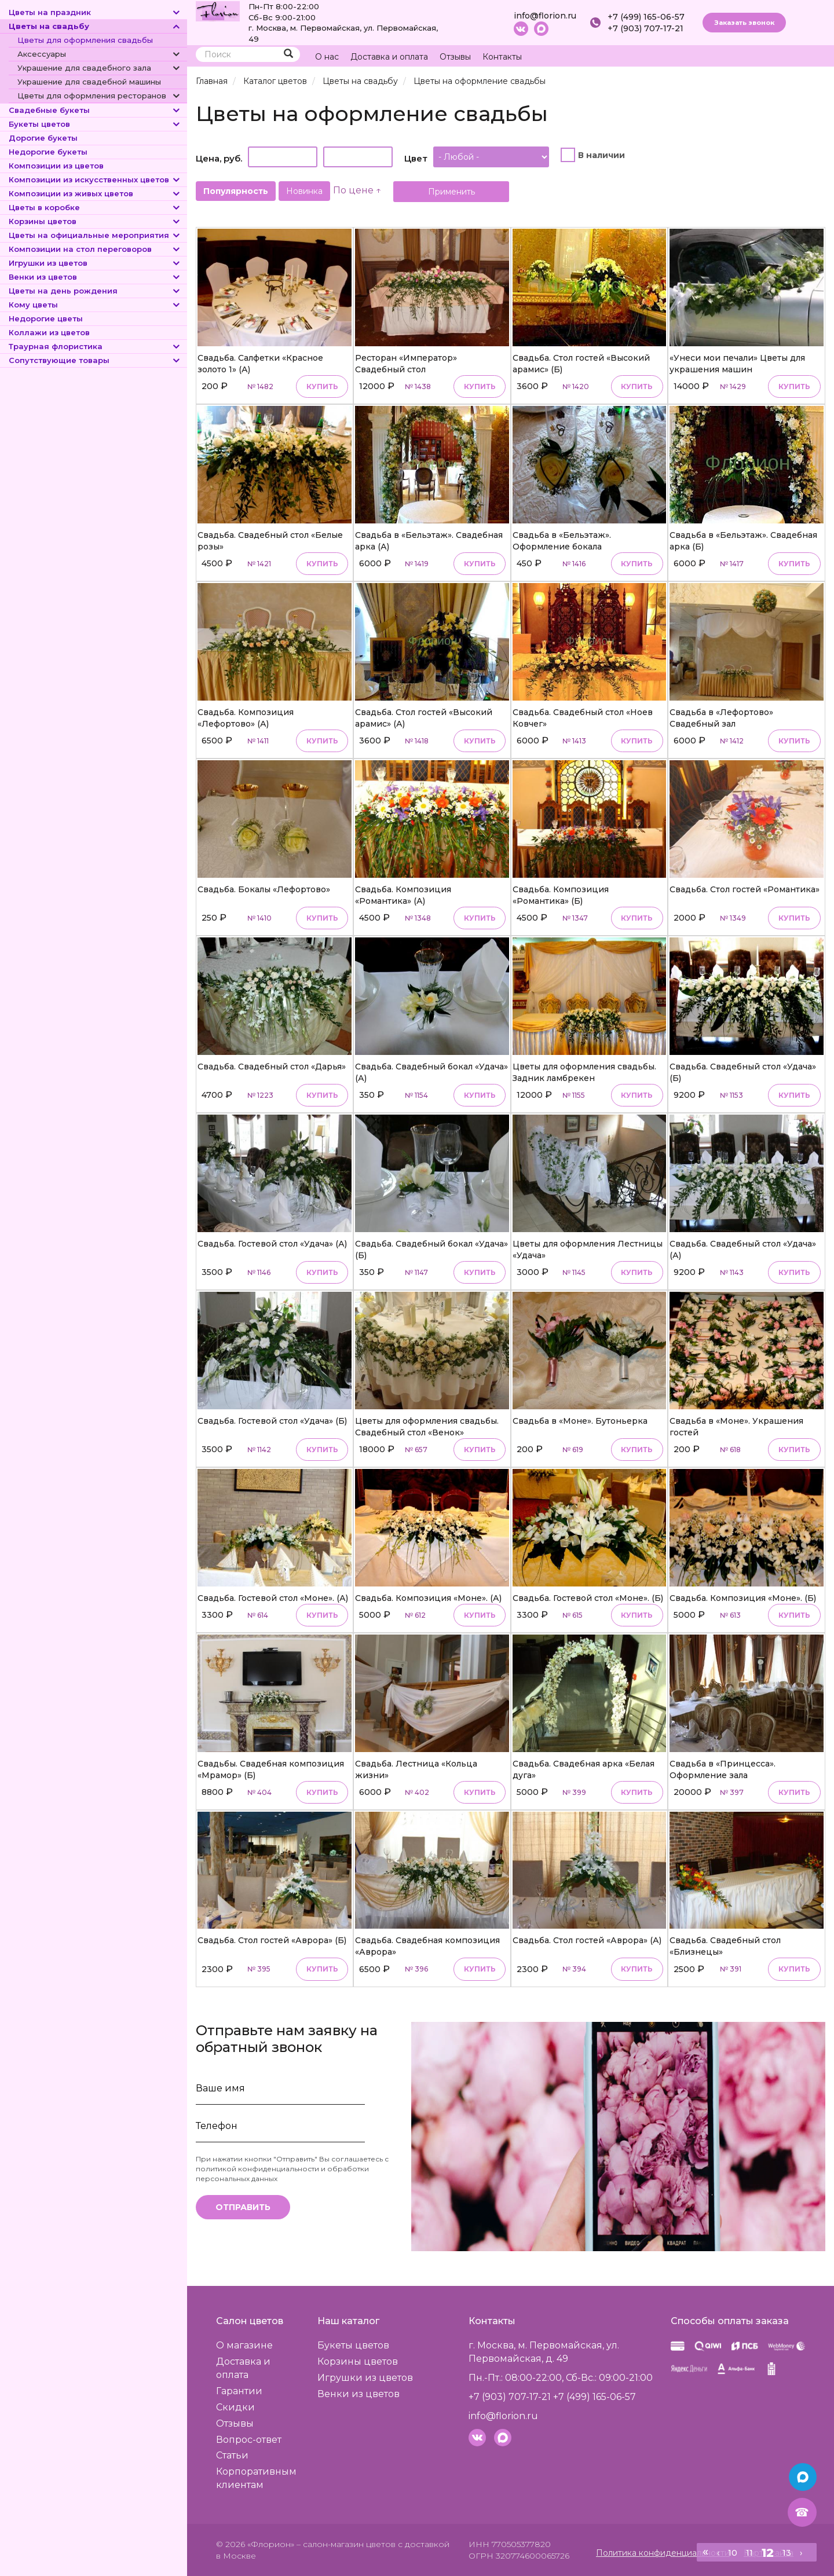  I want to click on Сопутствующие товары, so click(95, 360).